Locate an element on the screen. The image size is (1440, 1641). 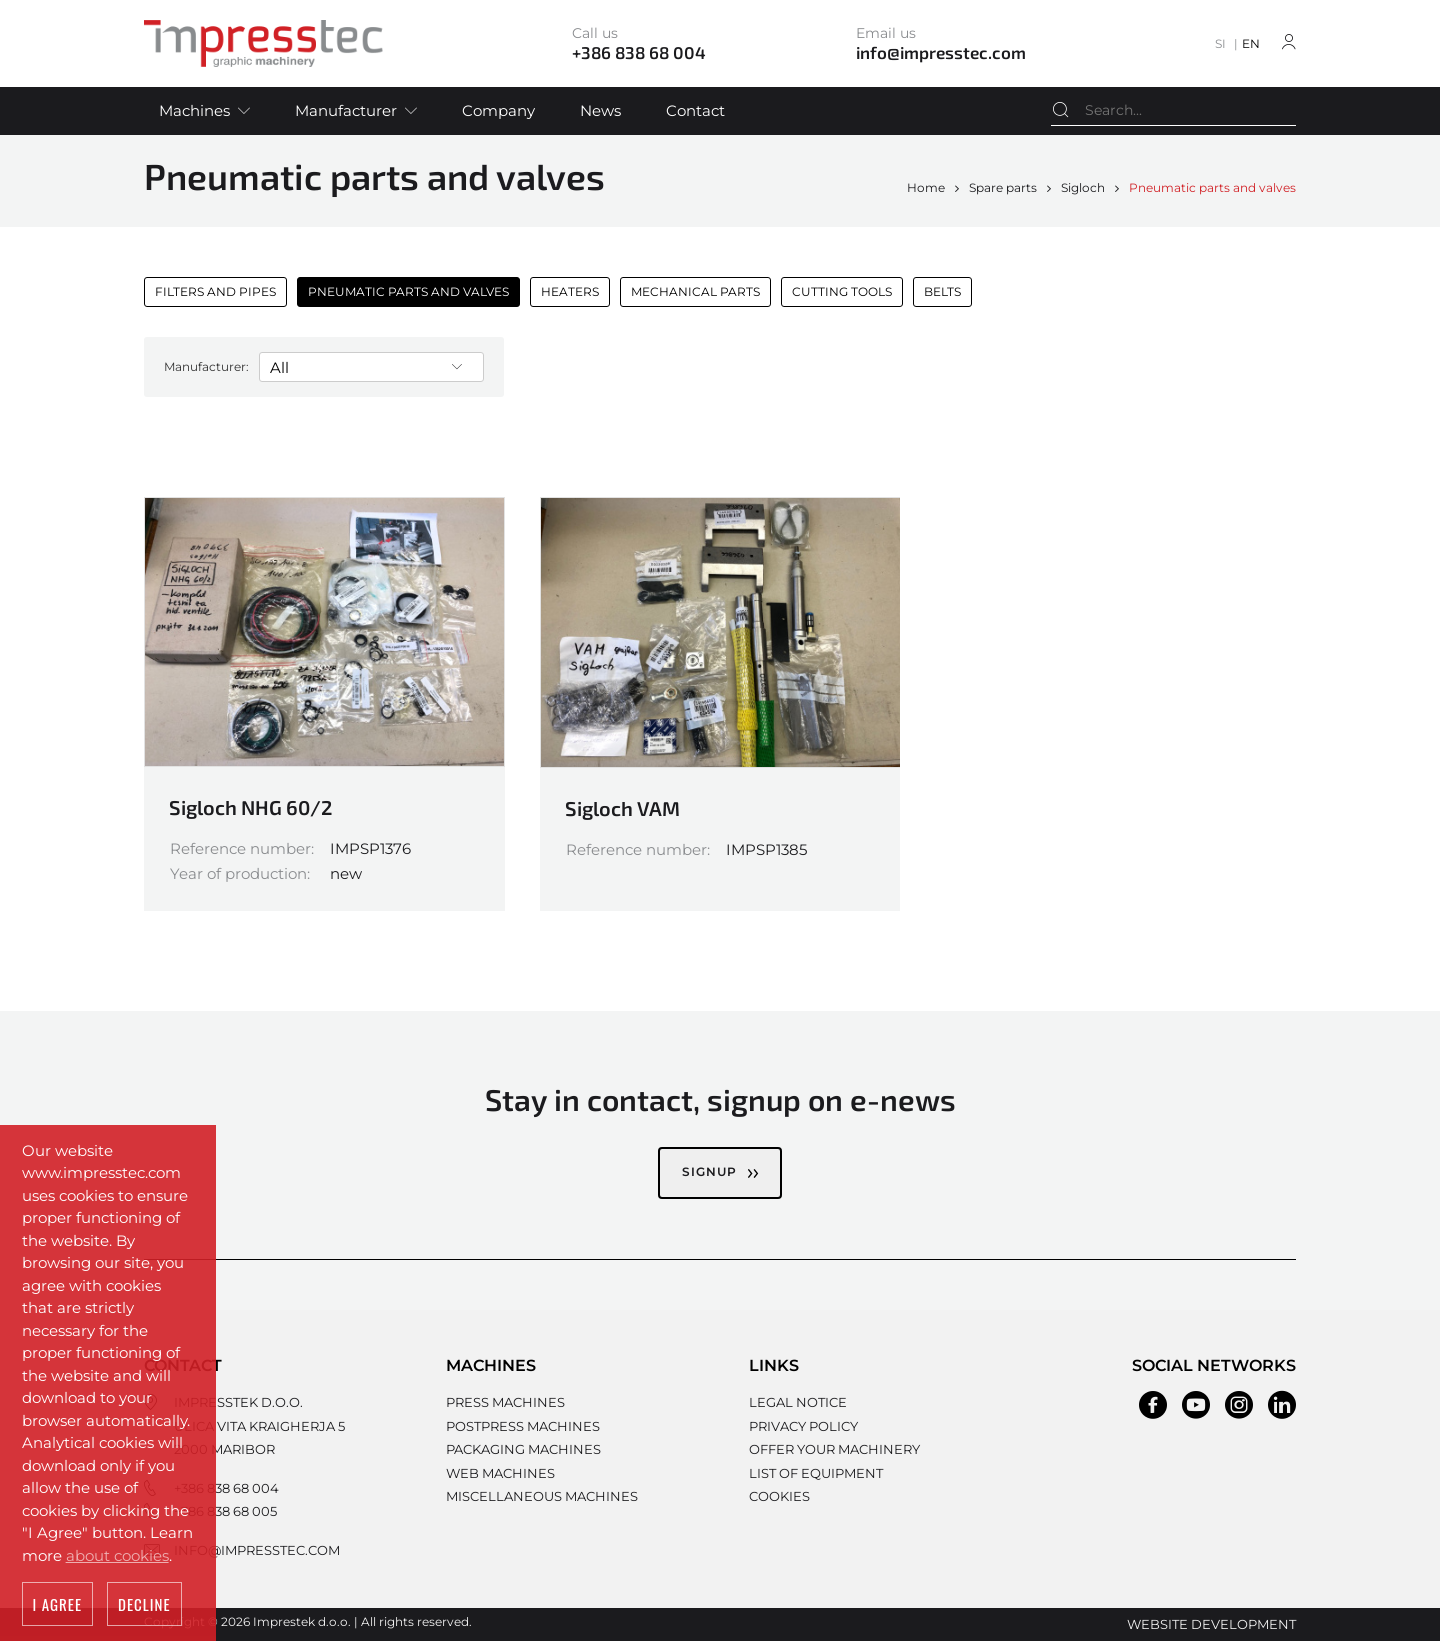
Website development is located at coordinates (1211, 1624).